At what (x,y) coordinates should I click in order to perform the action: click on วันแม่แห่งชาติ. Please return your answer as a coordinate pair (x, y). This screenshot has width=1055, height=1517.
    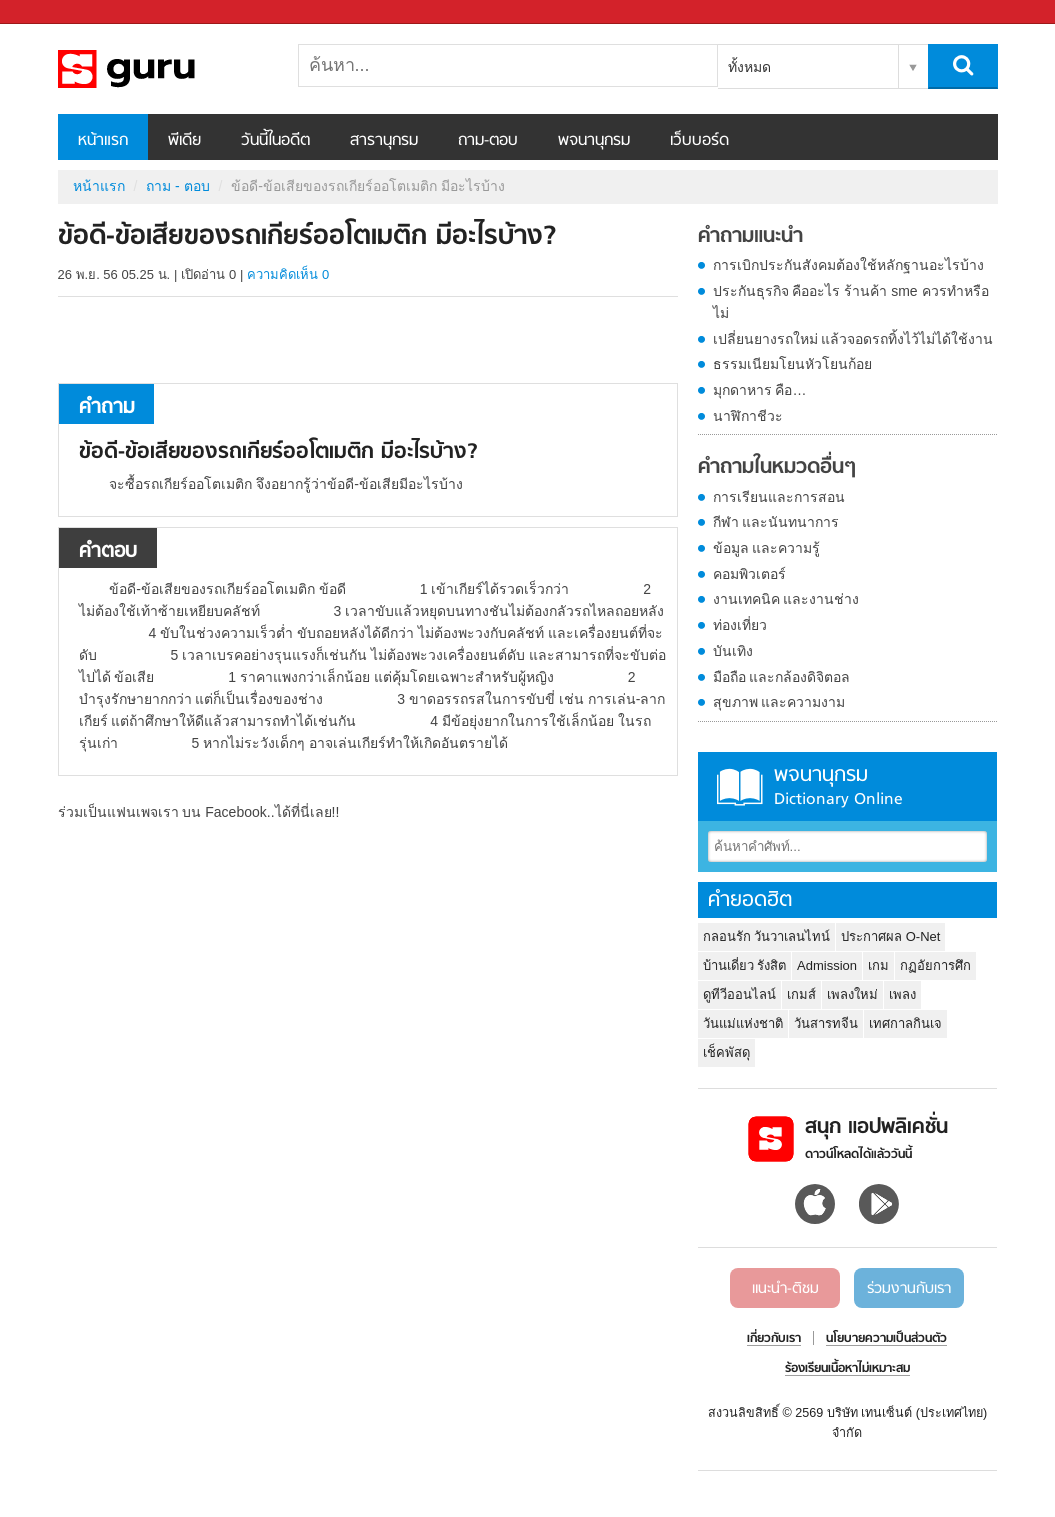
    Looking at the image, I should click on (743, 1023).